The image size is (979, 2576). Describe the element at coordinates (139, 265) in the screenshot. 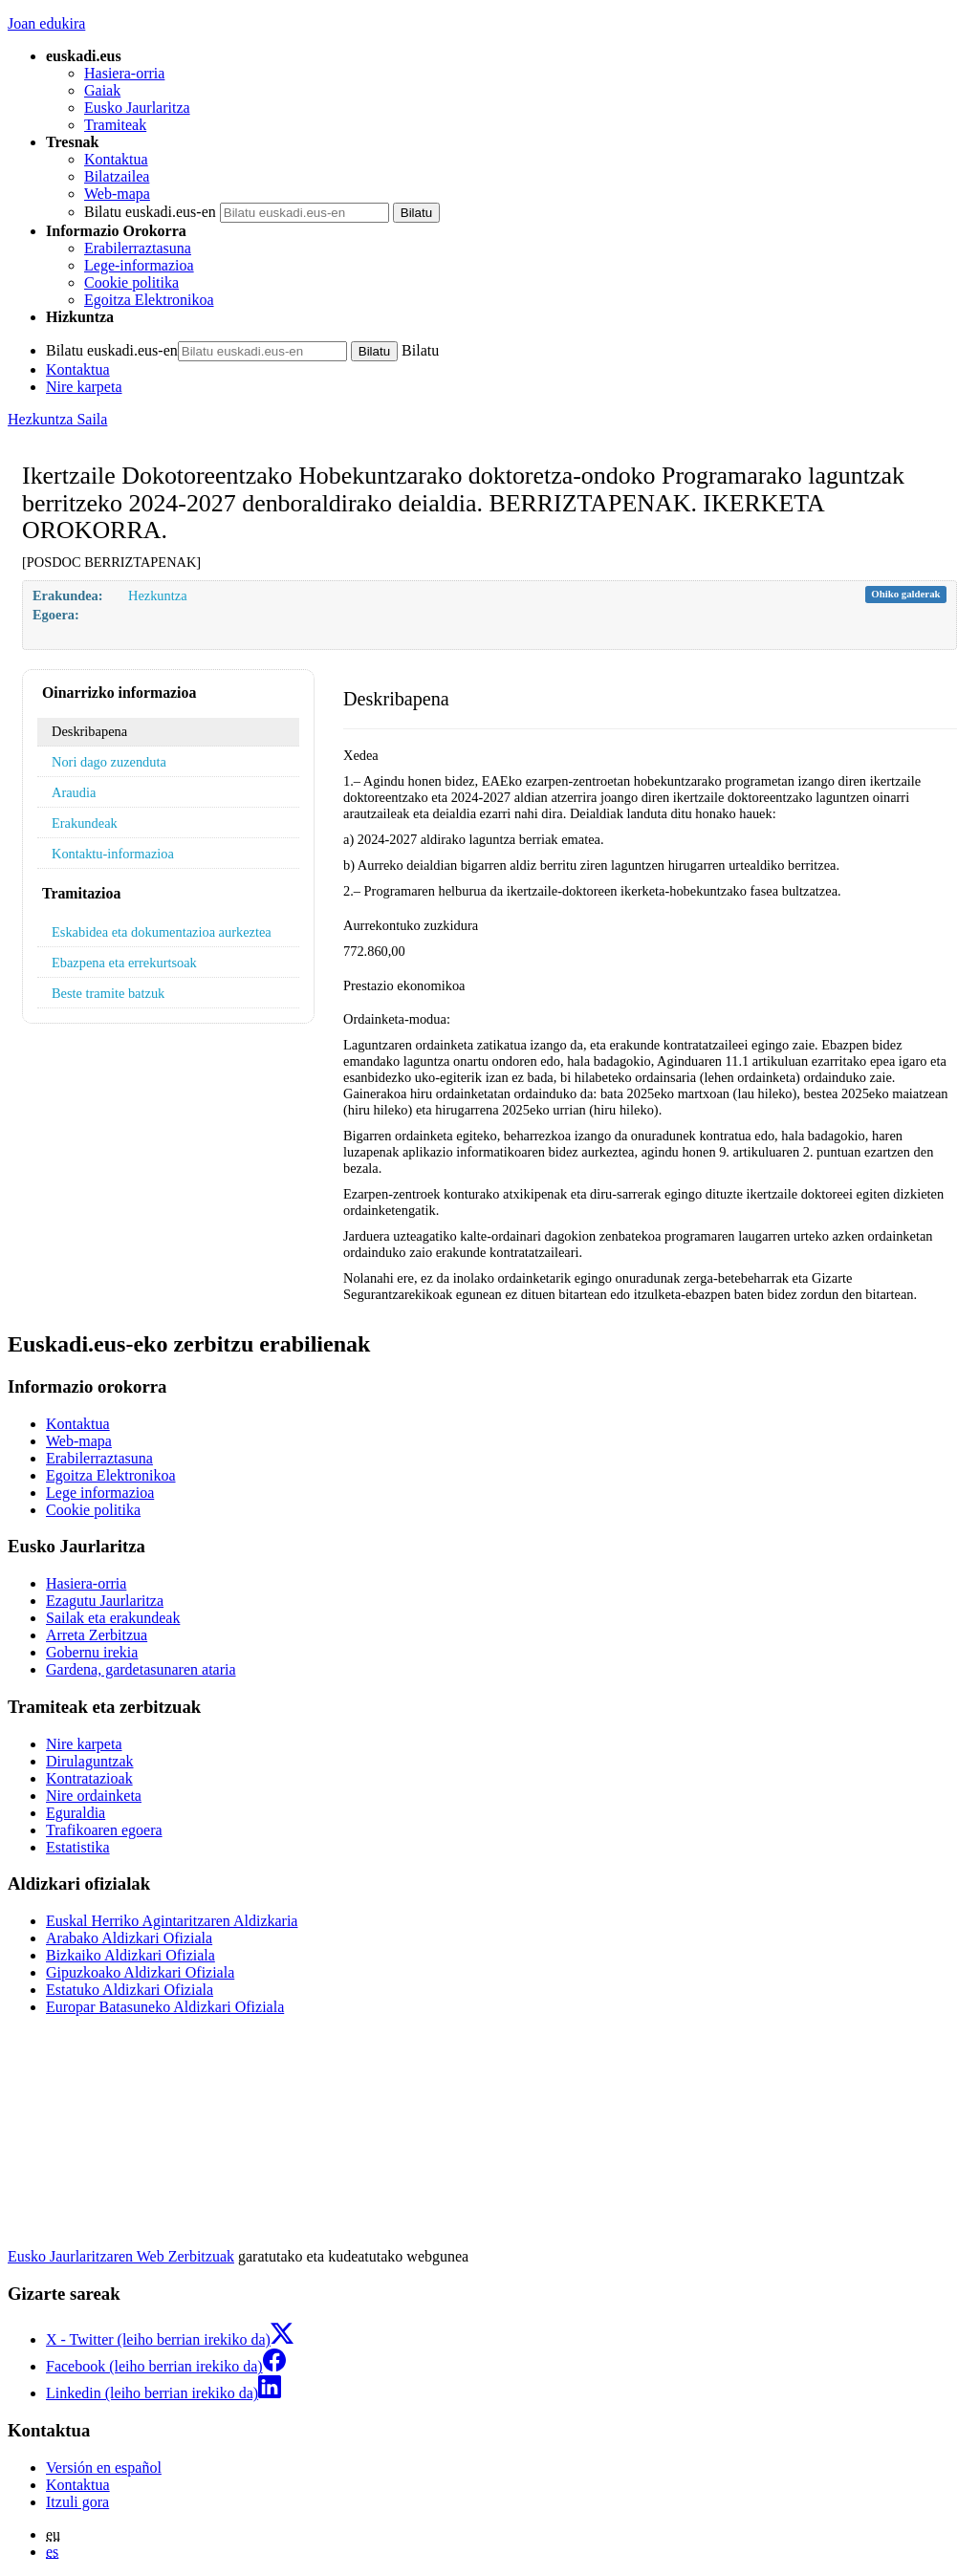

I see `Lege-informazioa` at that location.